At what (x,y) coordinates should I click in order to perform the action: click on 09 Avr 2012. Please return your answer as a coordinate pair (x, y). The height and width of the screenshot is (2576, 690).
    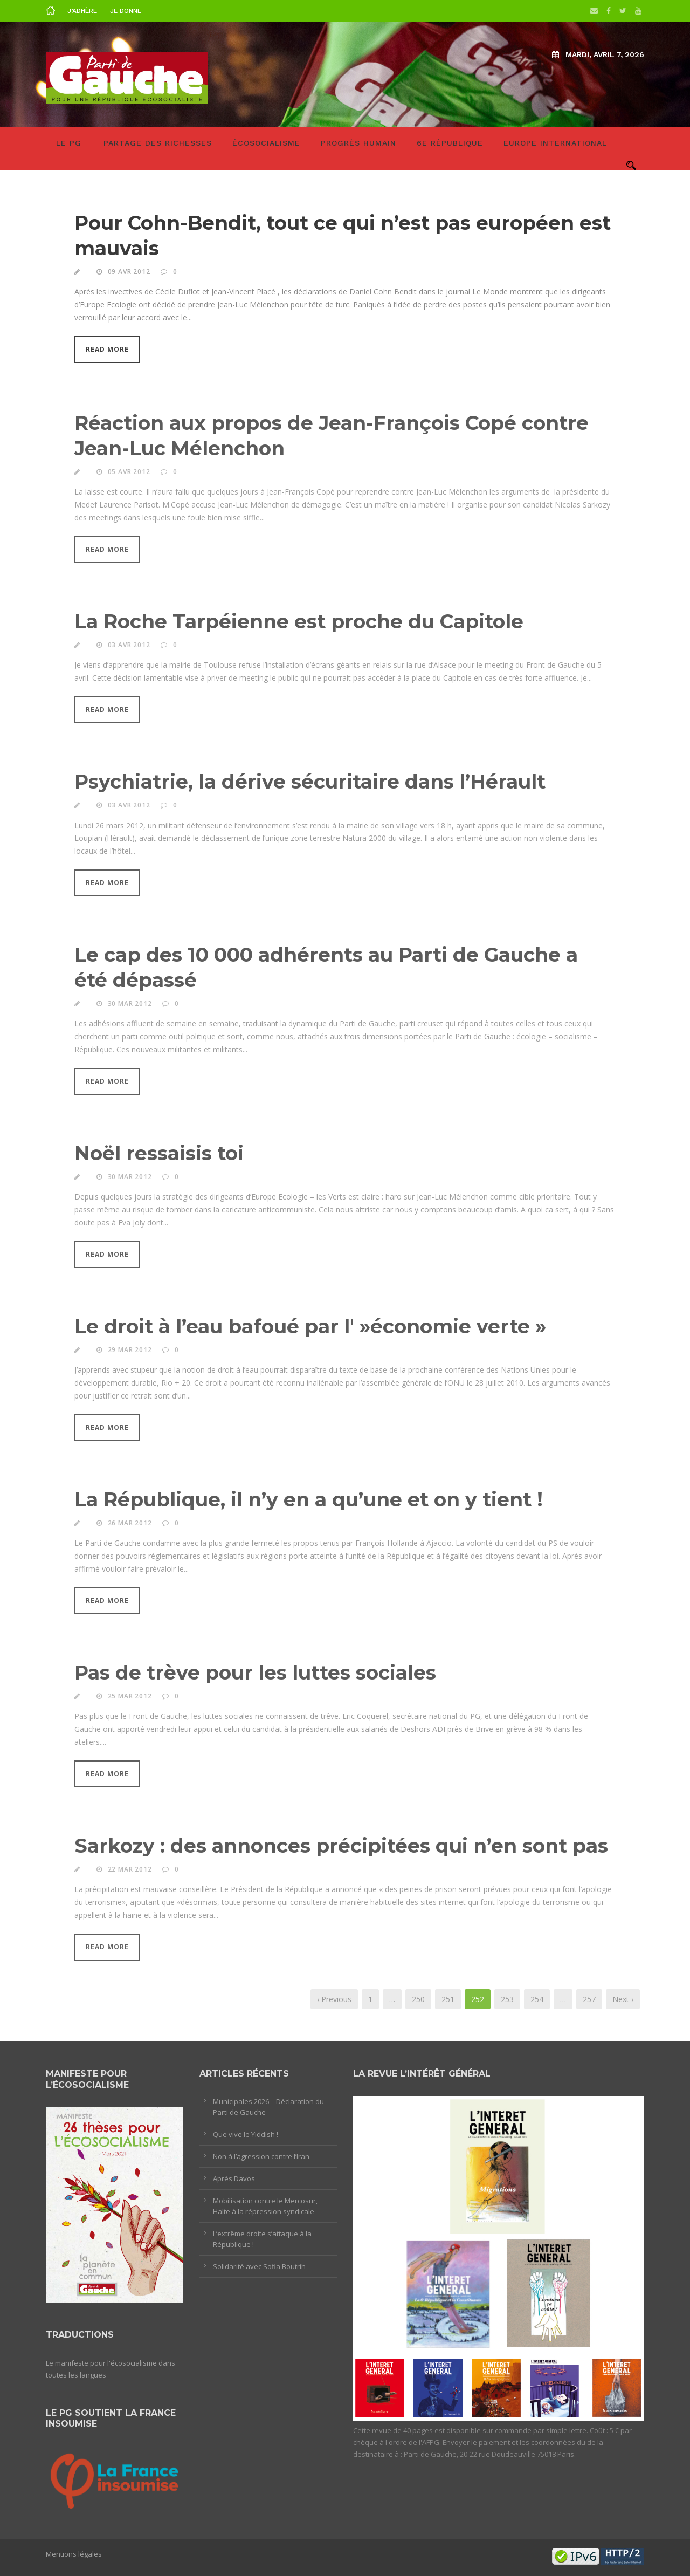
    Looking at the image, I should click on (129, 271).